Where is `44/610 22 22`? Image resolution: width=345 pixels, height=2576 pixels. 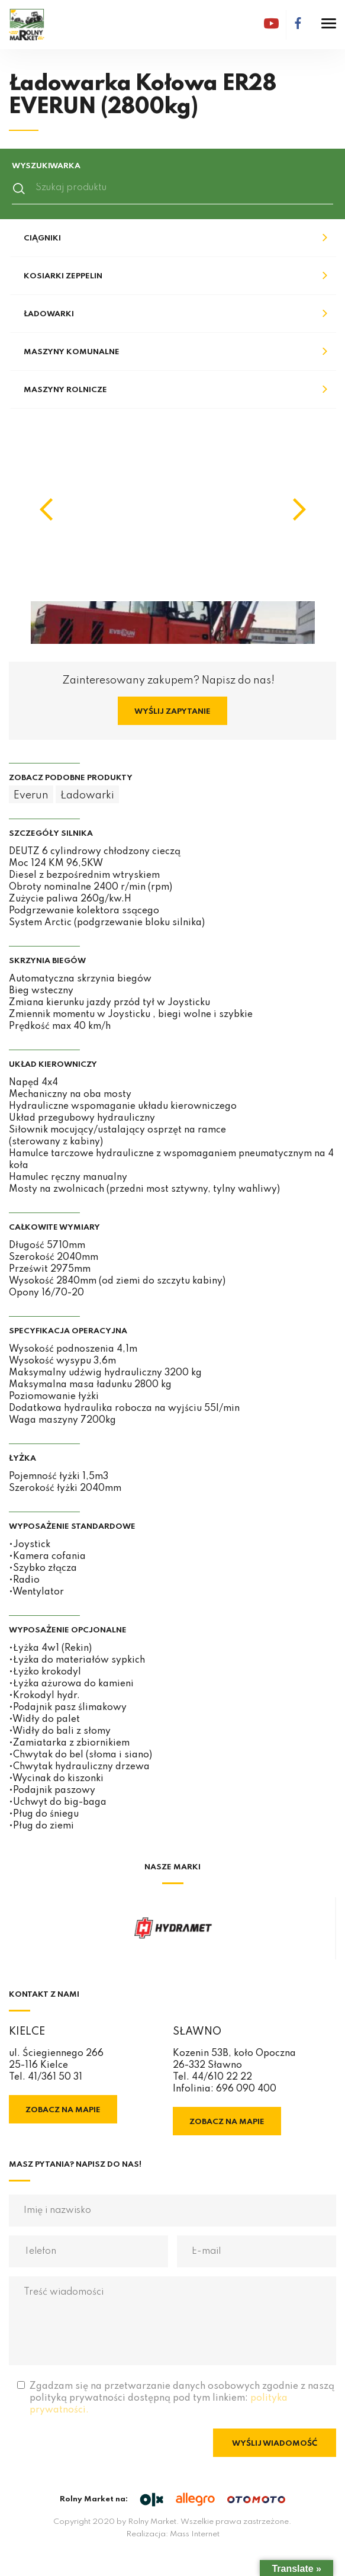 44/610 22 22 is located at coordinates (222, 2077).